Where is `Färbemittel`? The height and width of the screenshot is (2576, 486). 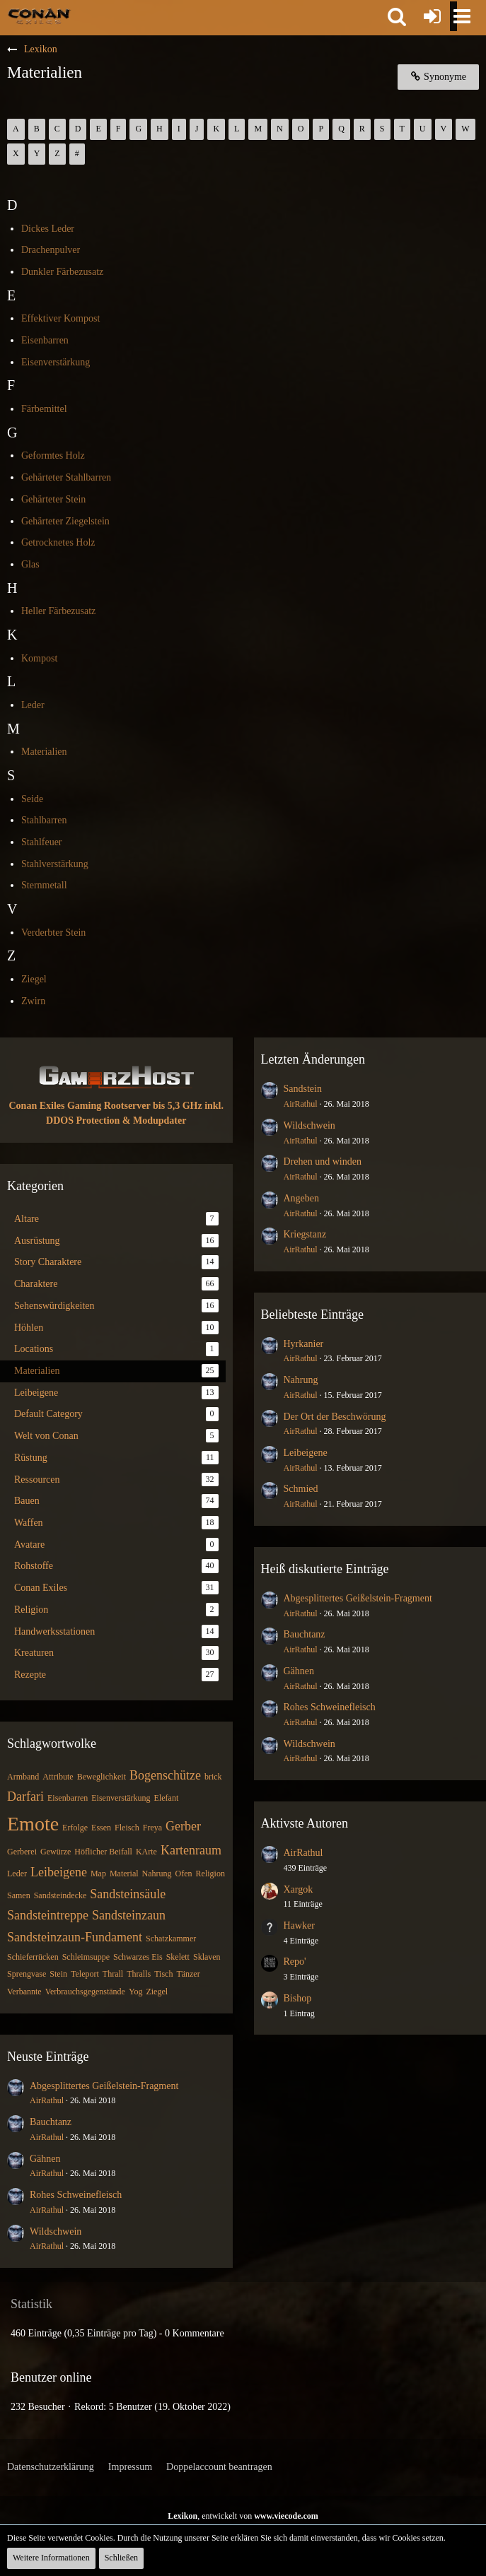
Färbemittel is located at coordinates (44, 409).